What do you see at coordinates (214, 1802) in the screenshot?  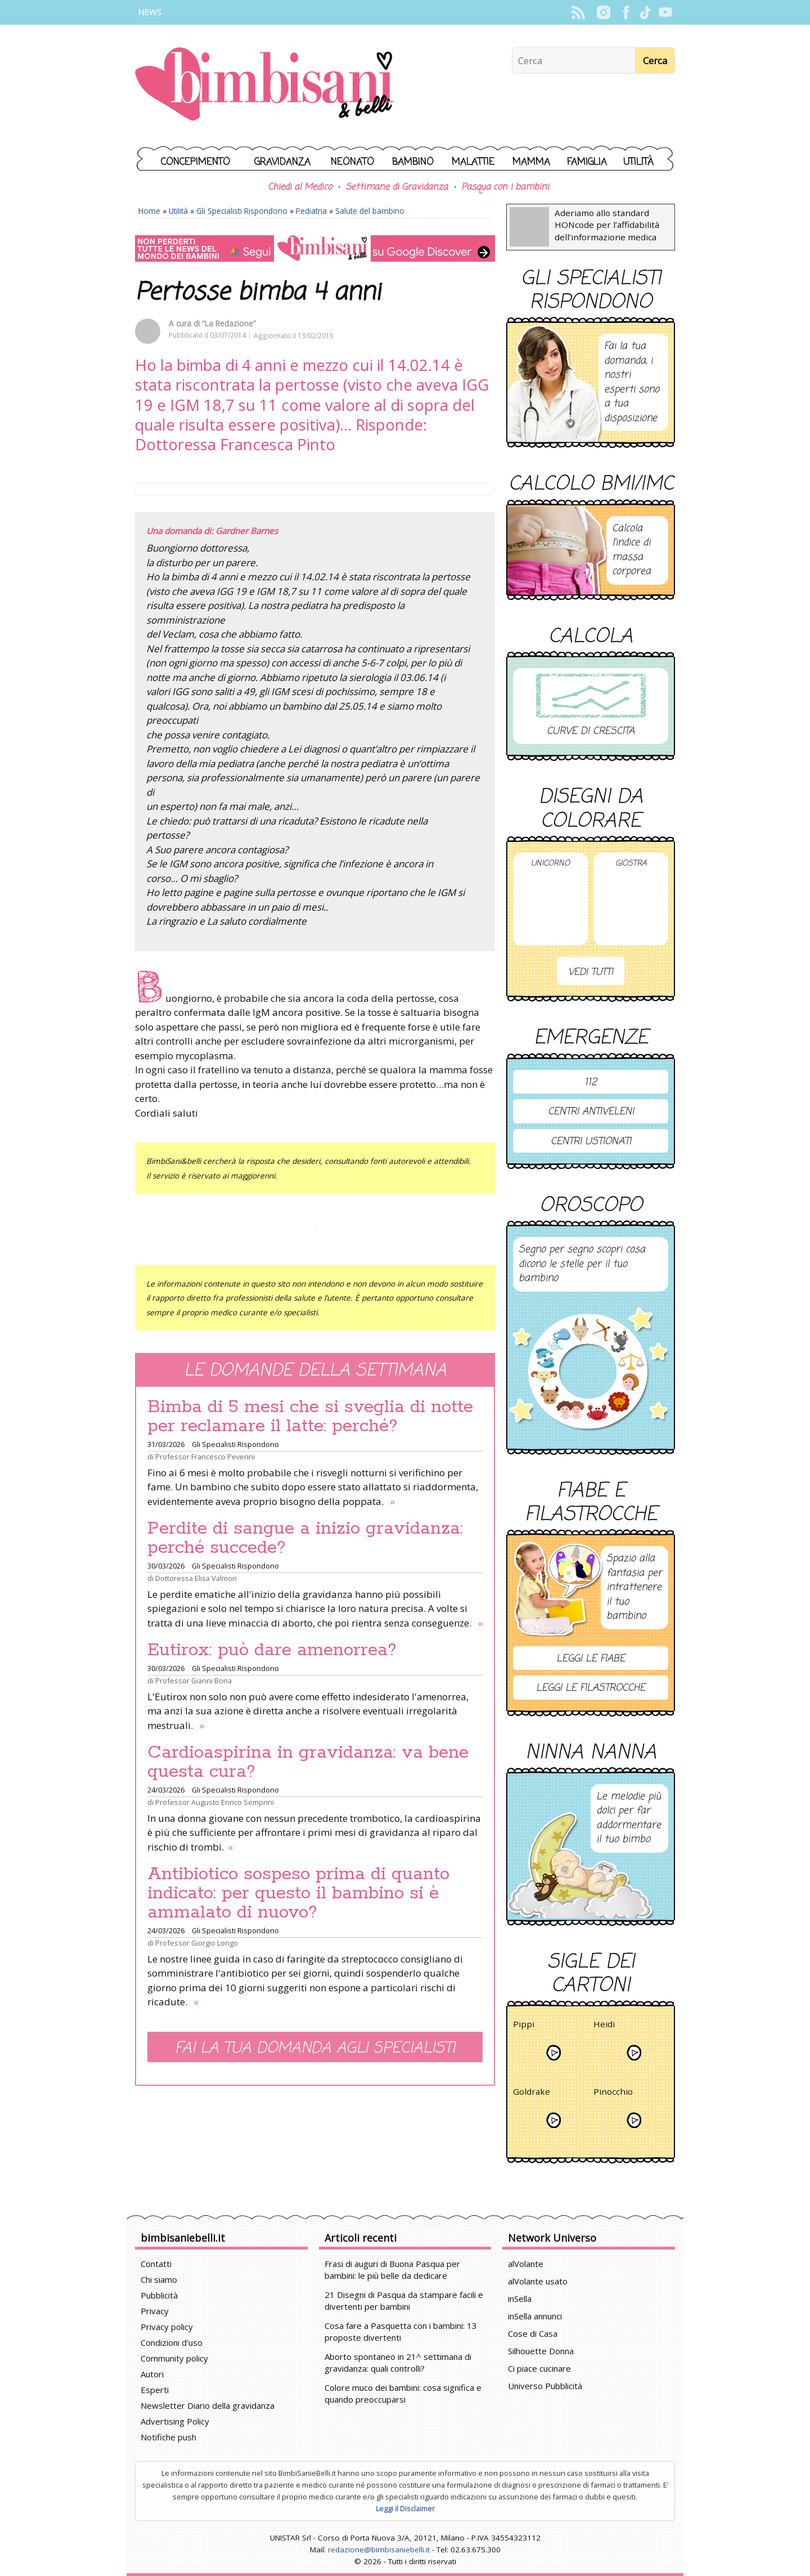 I see `Professor Augusto Enrico Semprini` at bounding box center [214, 1802].